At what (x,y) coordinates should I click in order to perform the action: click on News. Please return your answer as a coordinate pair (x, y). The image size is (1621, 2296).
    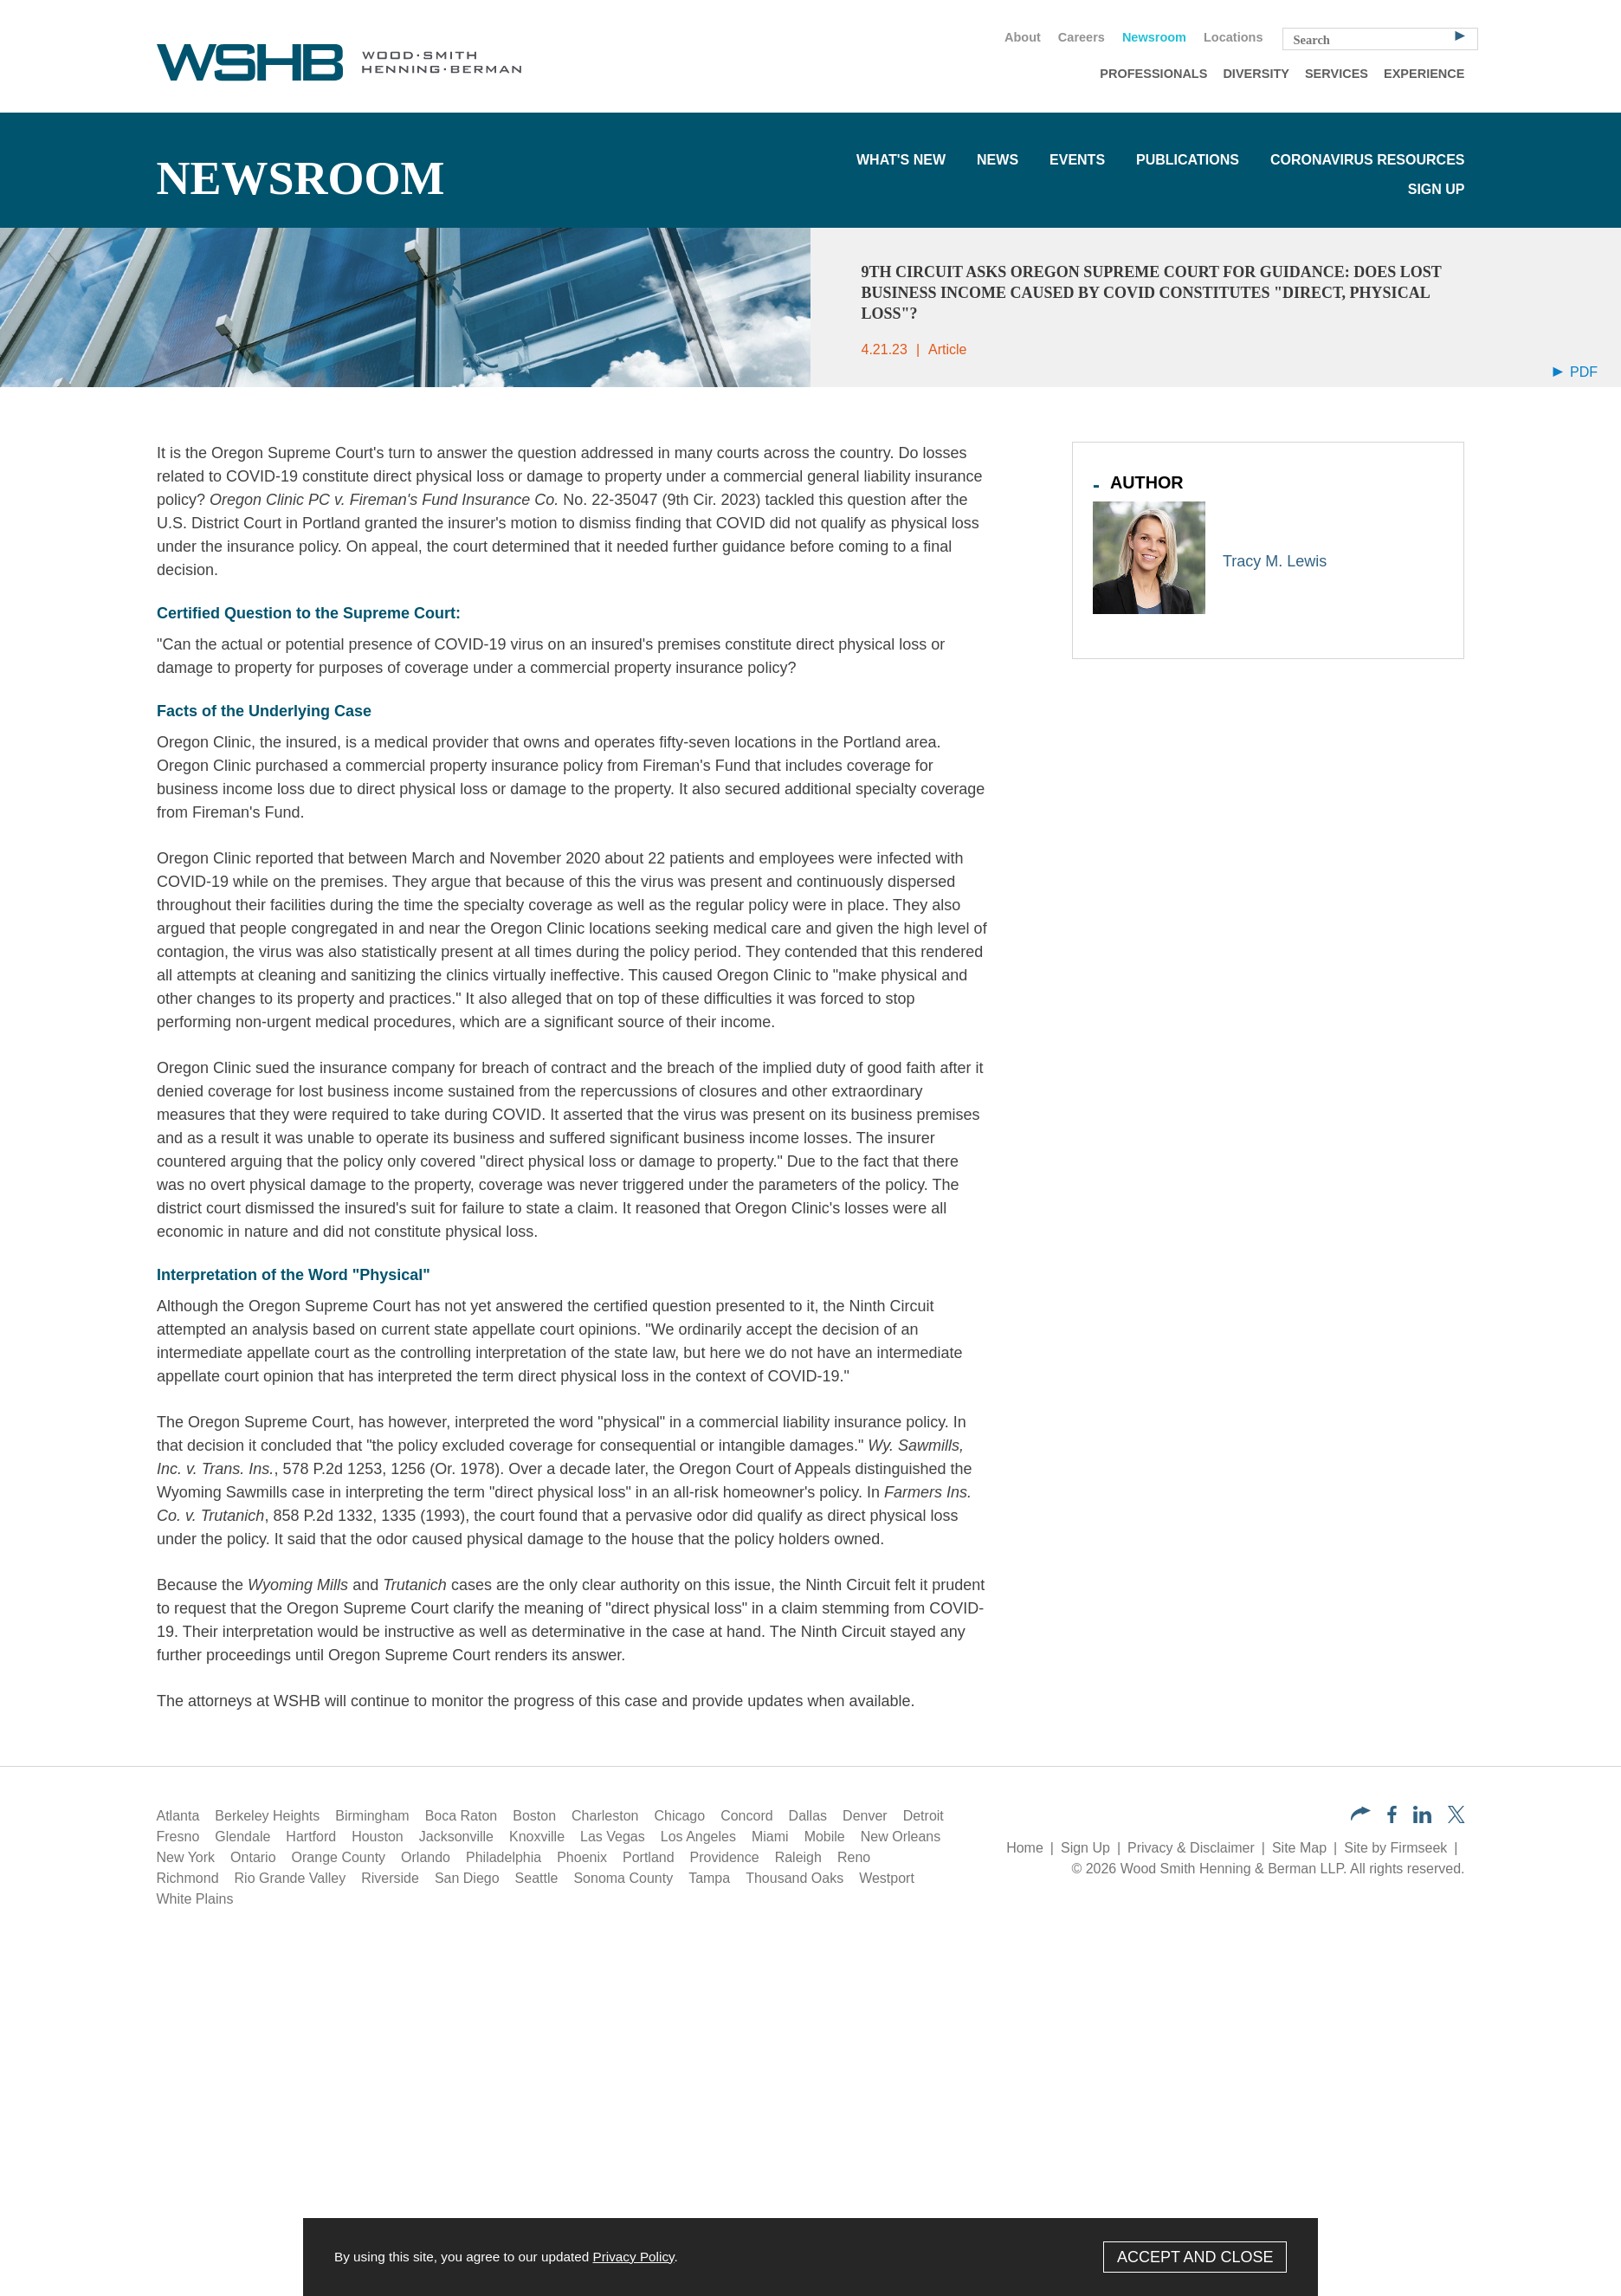
    Looking at the image, I should click on (997, 159).